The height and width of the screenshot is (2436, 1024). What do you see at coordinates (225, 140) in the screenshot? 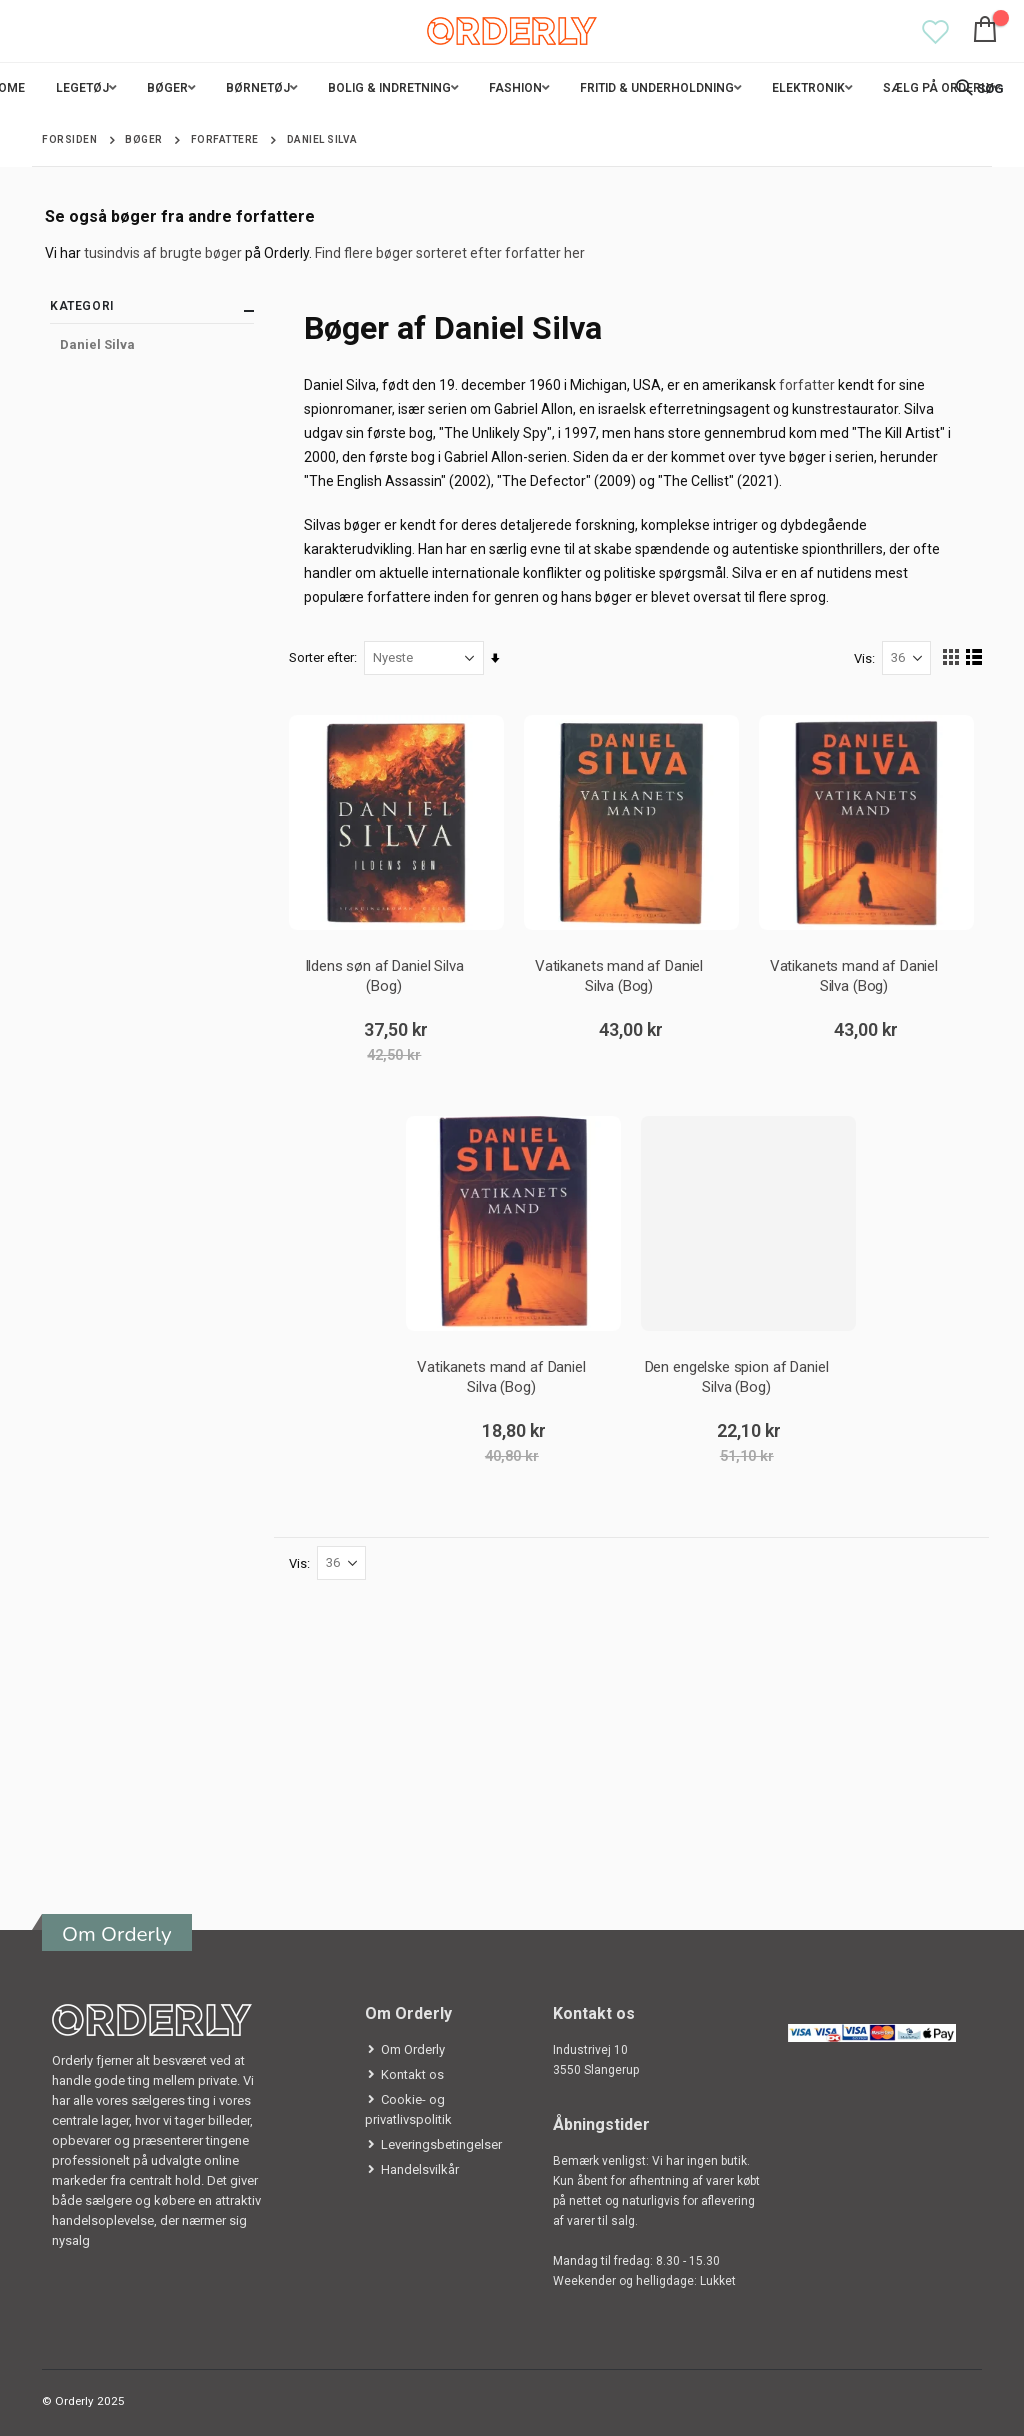
I see `Forfattere` at bounding box center [225, 140].